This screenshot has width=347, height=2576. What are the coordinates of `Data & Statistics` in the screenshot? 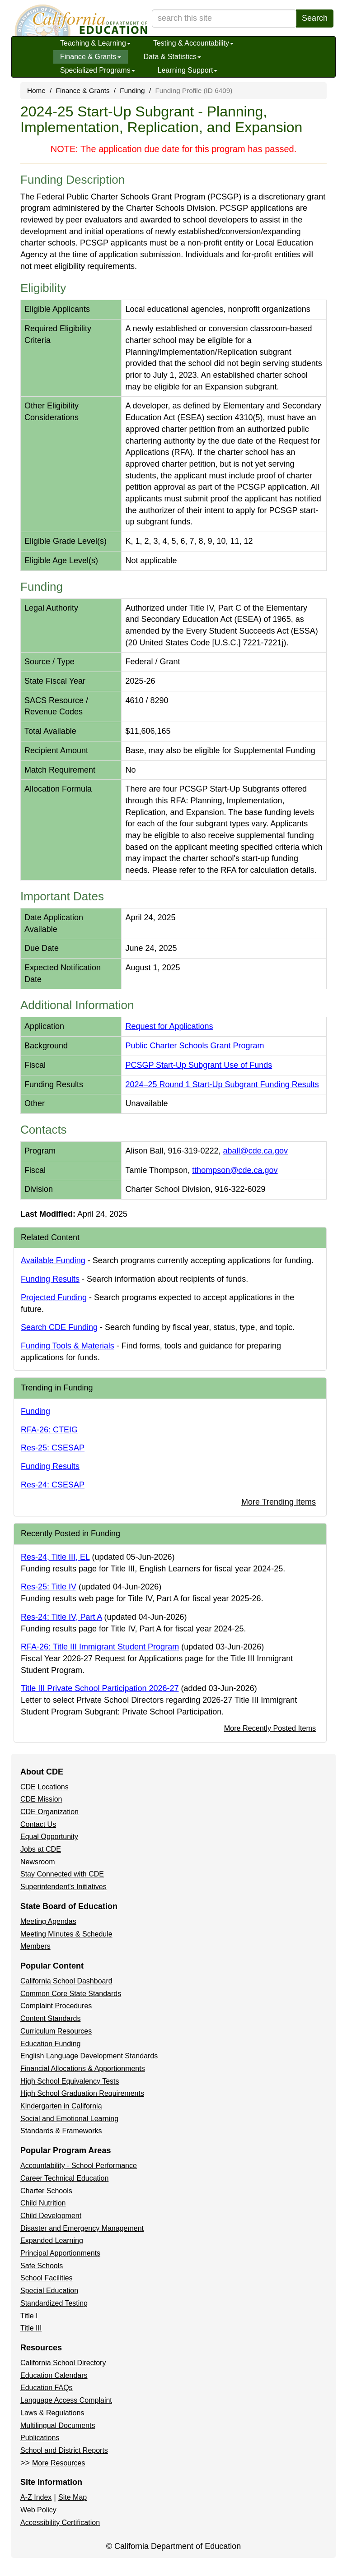 It's located at (172, 56).